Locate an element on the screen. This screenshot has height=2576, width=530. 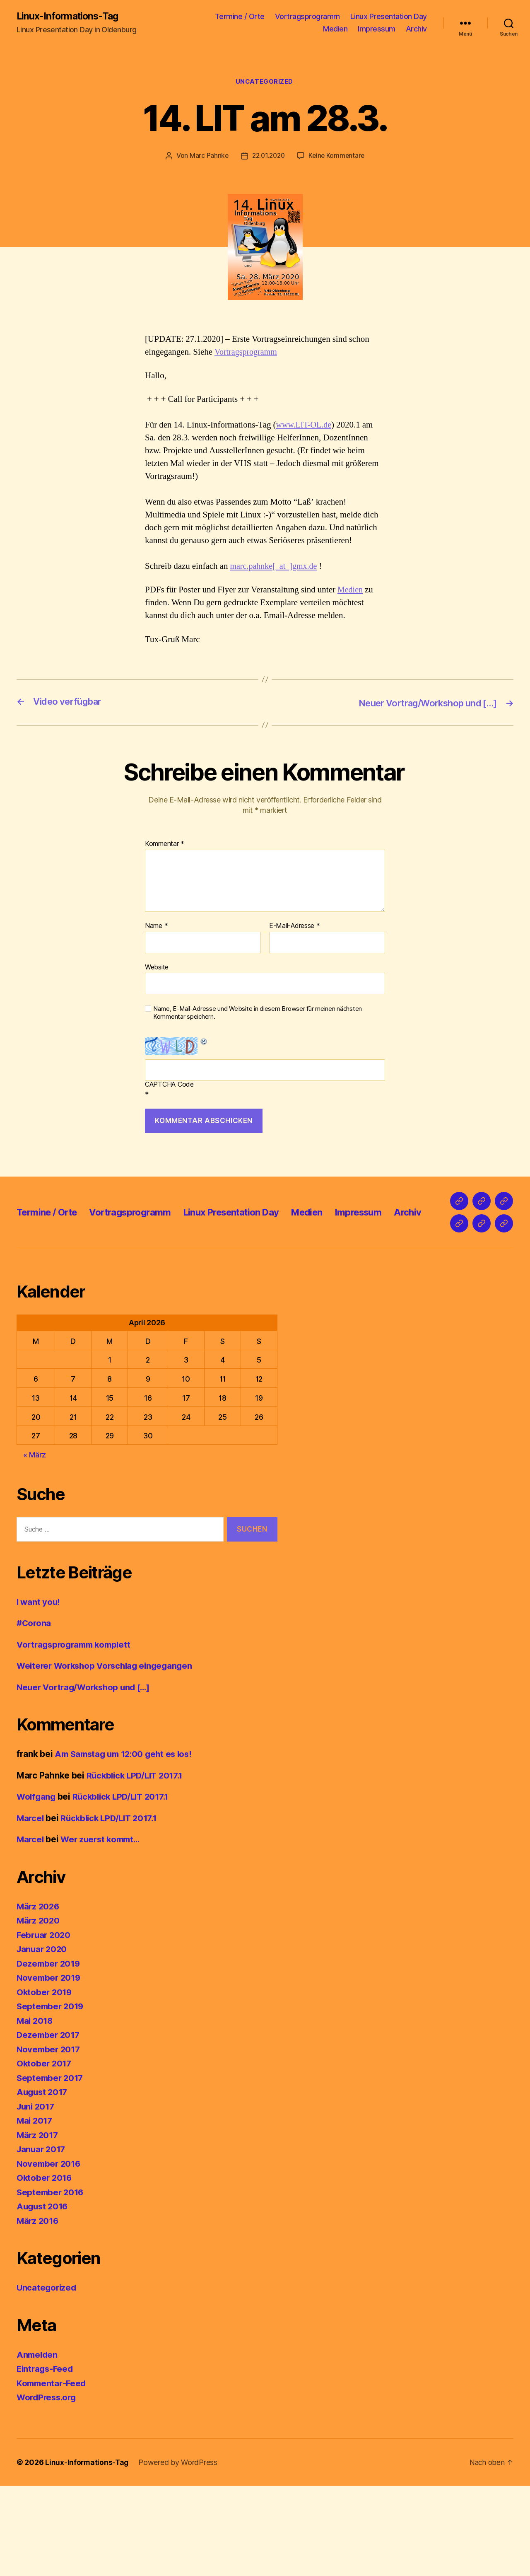
Linux-Informations-Tag is located at coordinates (69, 17).